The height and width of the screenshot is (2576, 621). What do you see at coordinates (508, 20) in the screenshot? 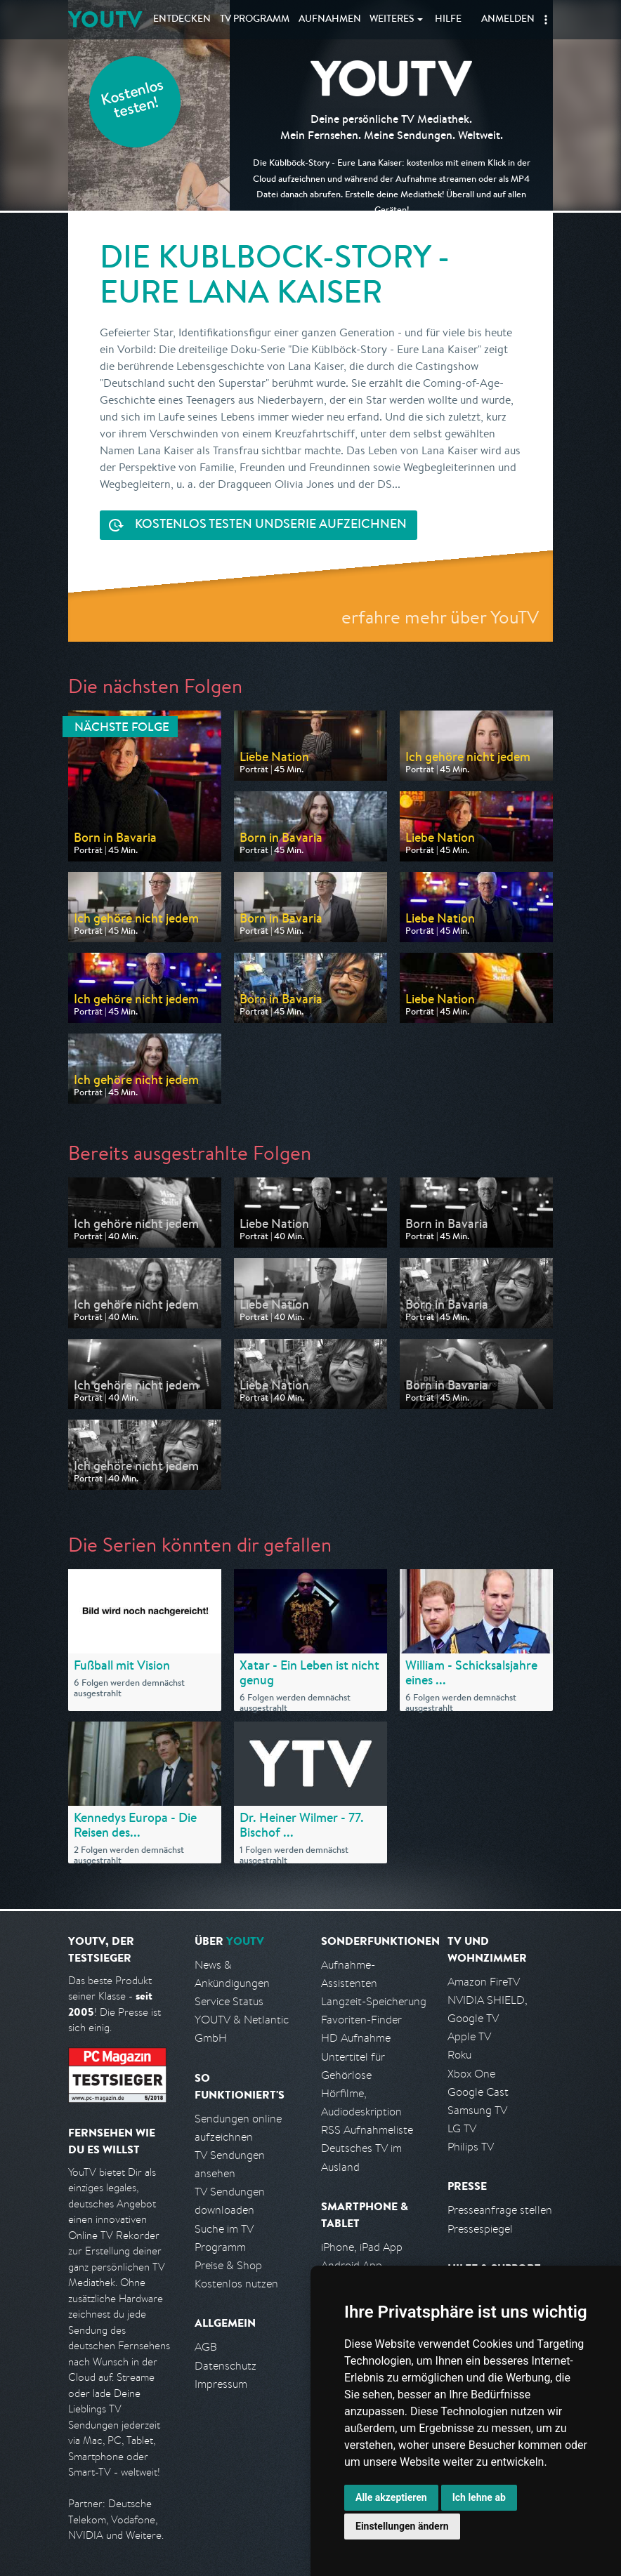
I see `Anmelden` at bounding box center [508, 20].